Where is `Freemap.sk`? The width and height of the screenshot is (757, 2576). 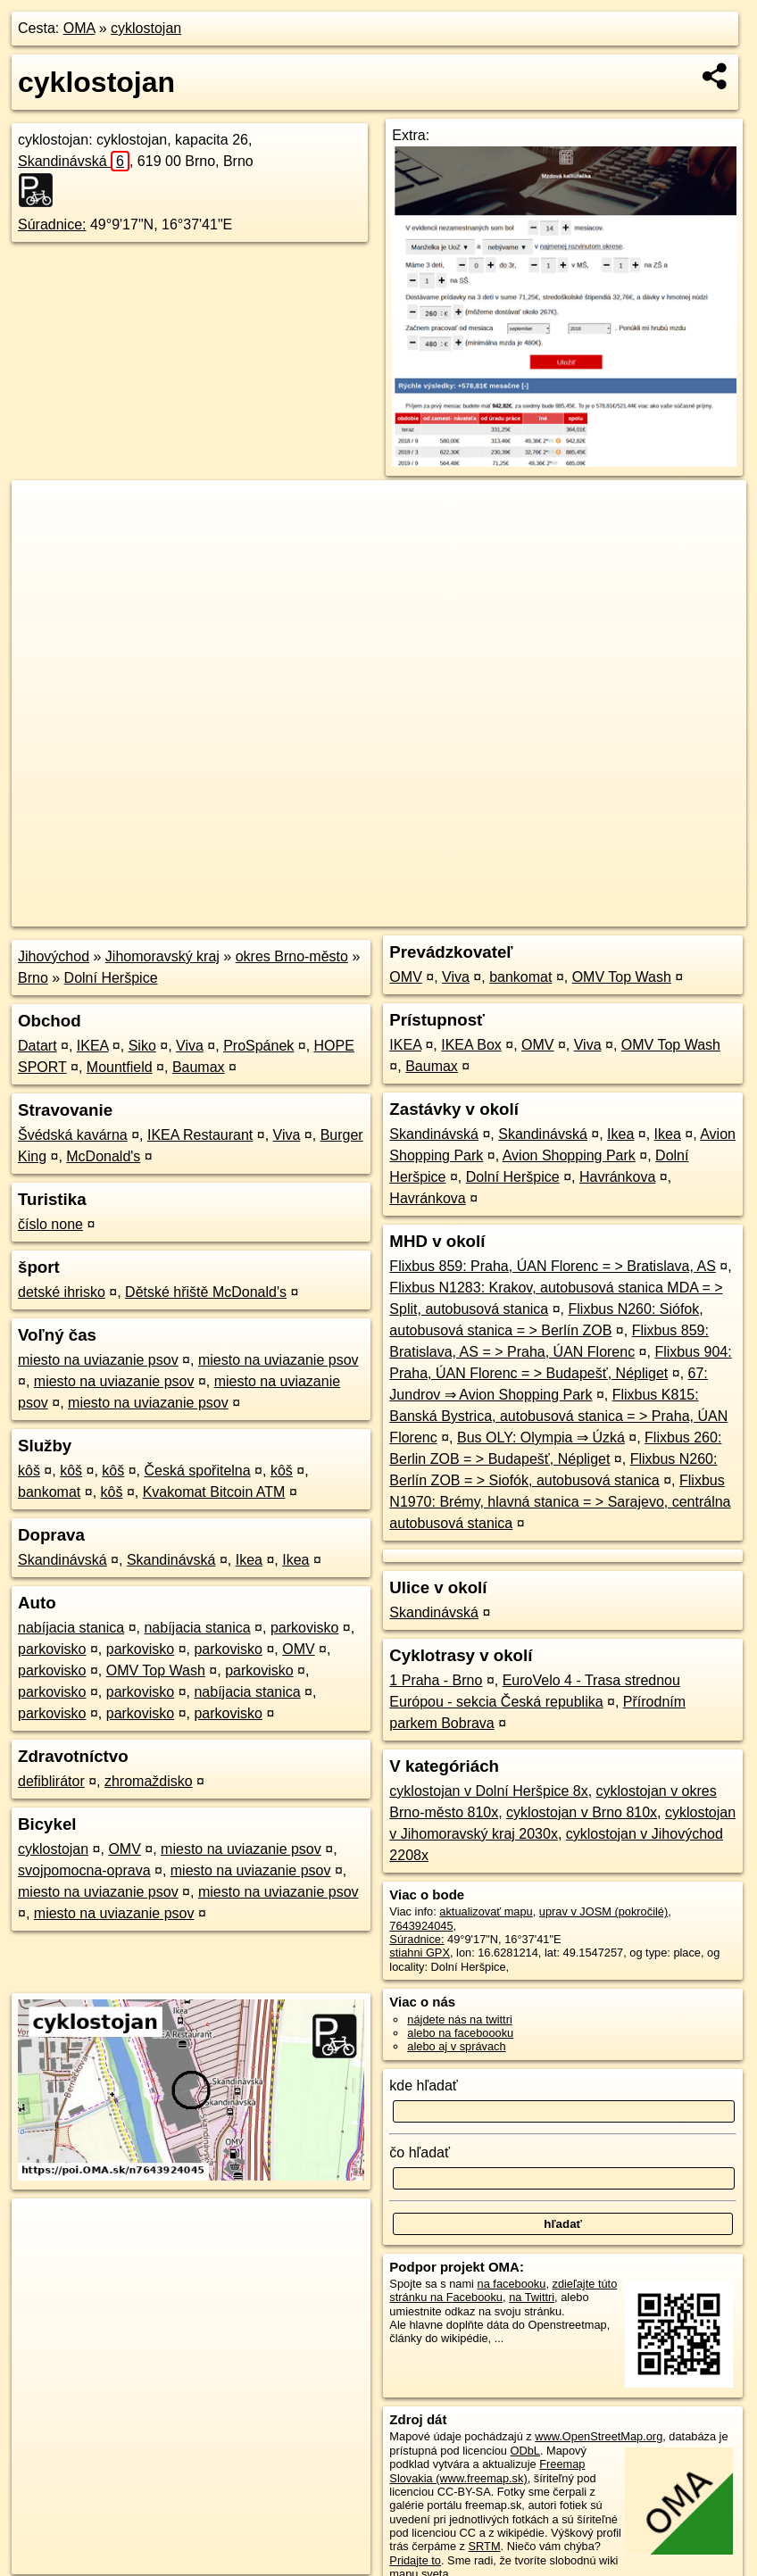
Freemap.sk is located at coordinates (530, 913).